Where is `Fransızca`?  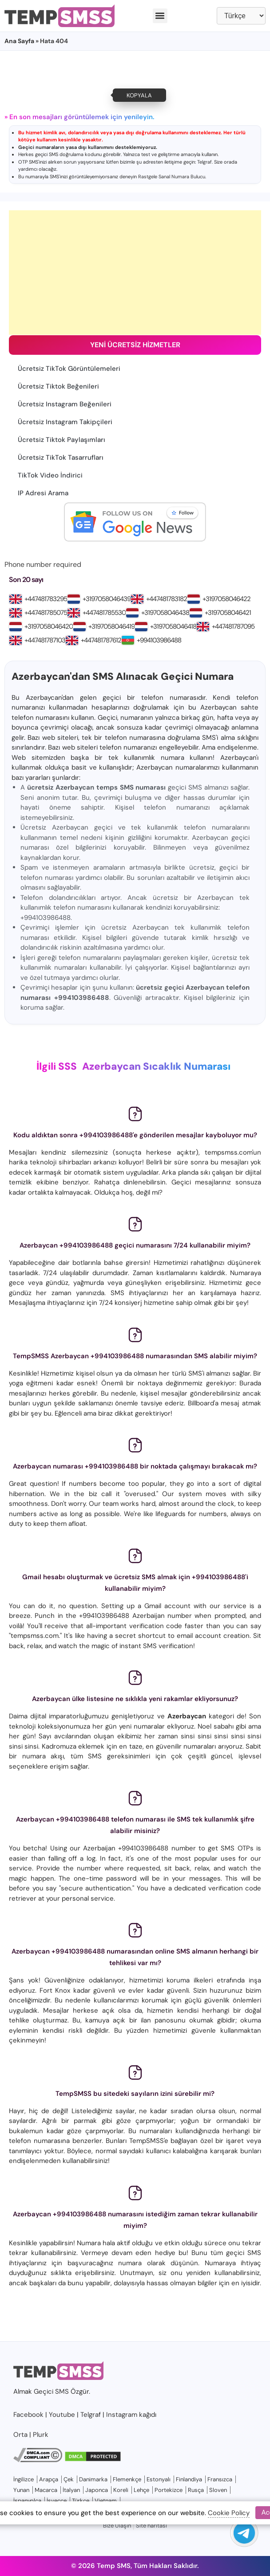 Fransızca is located at coordinates (219, 2479).